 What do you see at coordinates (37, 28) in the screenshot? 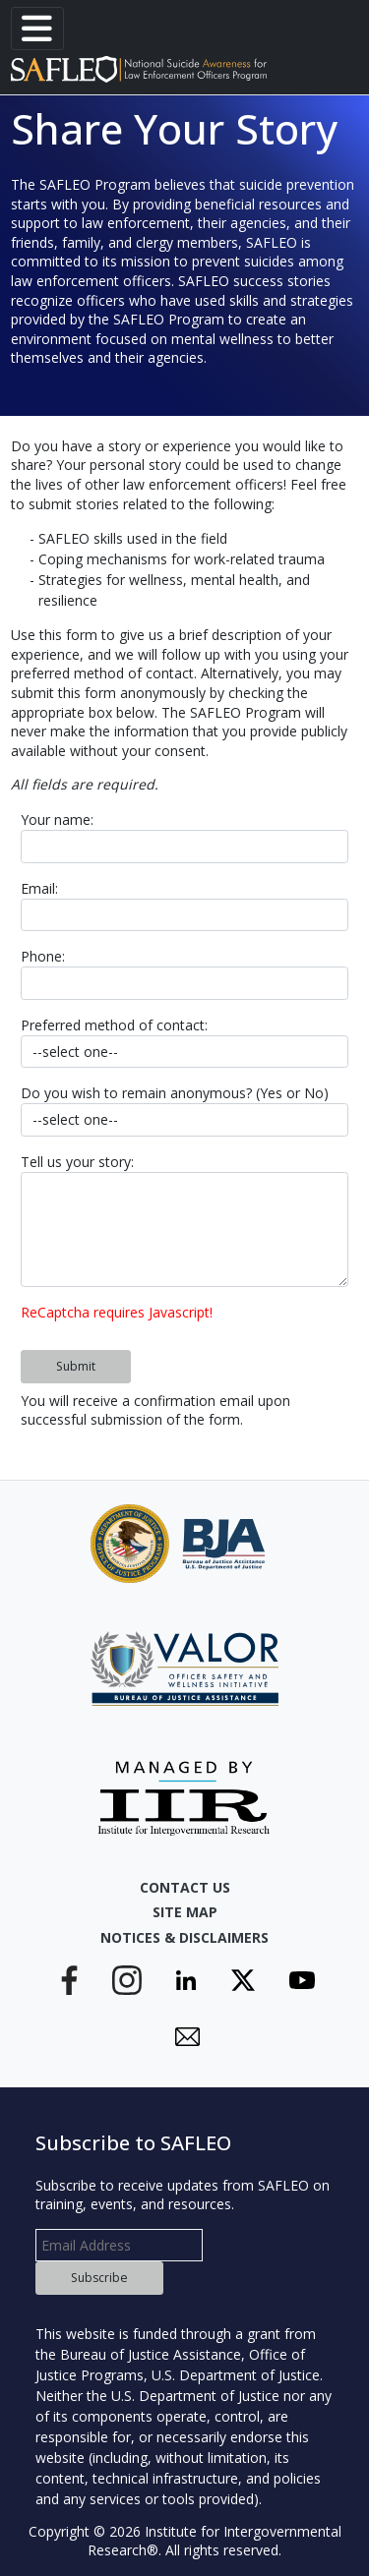
I see `[Toggle navigation]` at bounding box center [37, 28].